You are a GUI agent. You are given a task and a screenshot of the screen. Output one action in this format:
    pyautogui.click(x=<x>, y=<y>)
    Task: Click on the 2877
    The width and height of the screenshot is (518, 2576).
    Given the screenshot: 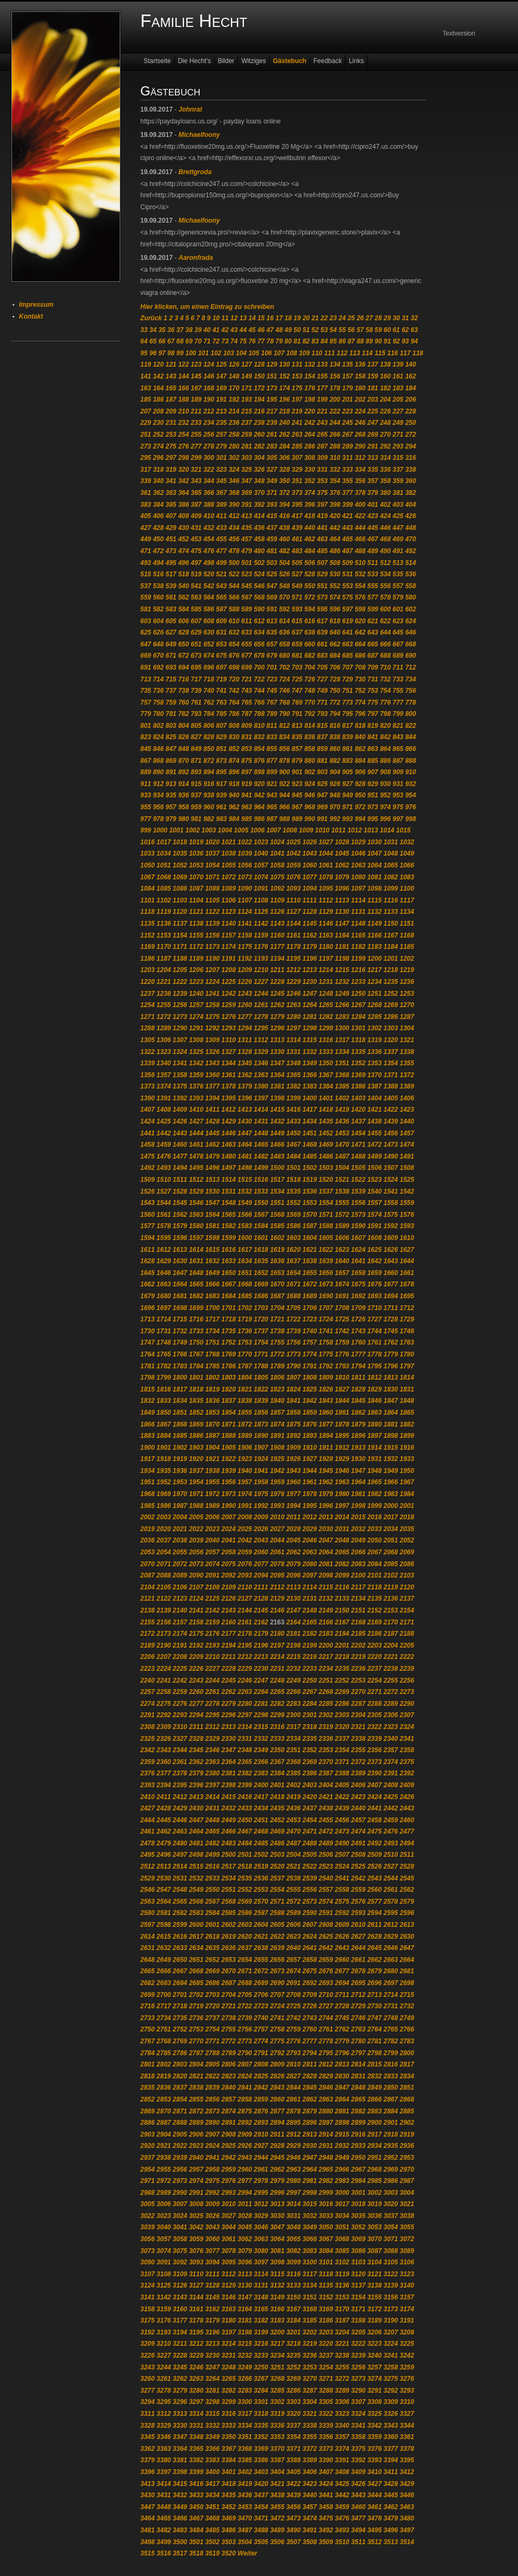 What is the action you would take?
    pyautogui.click(x=277, y=2111)
    